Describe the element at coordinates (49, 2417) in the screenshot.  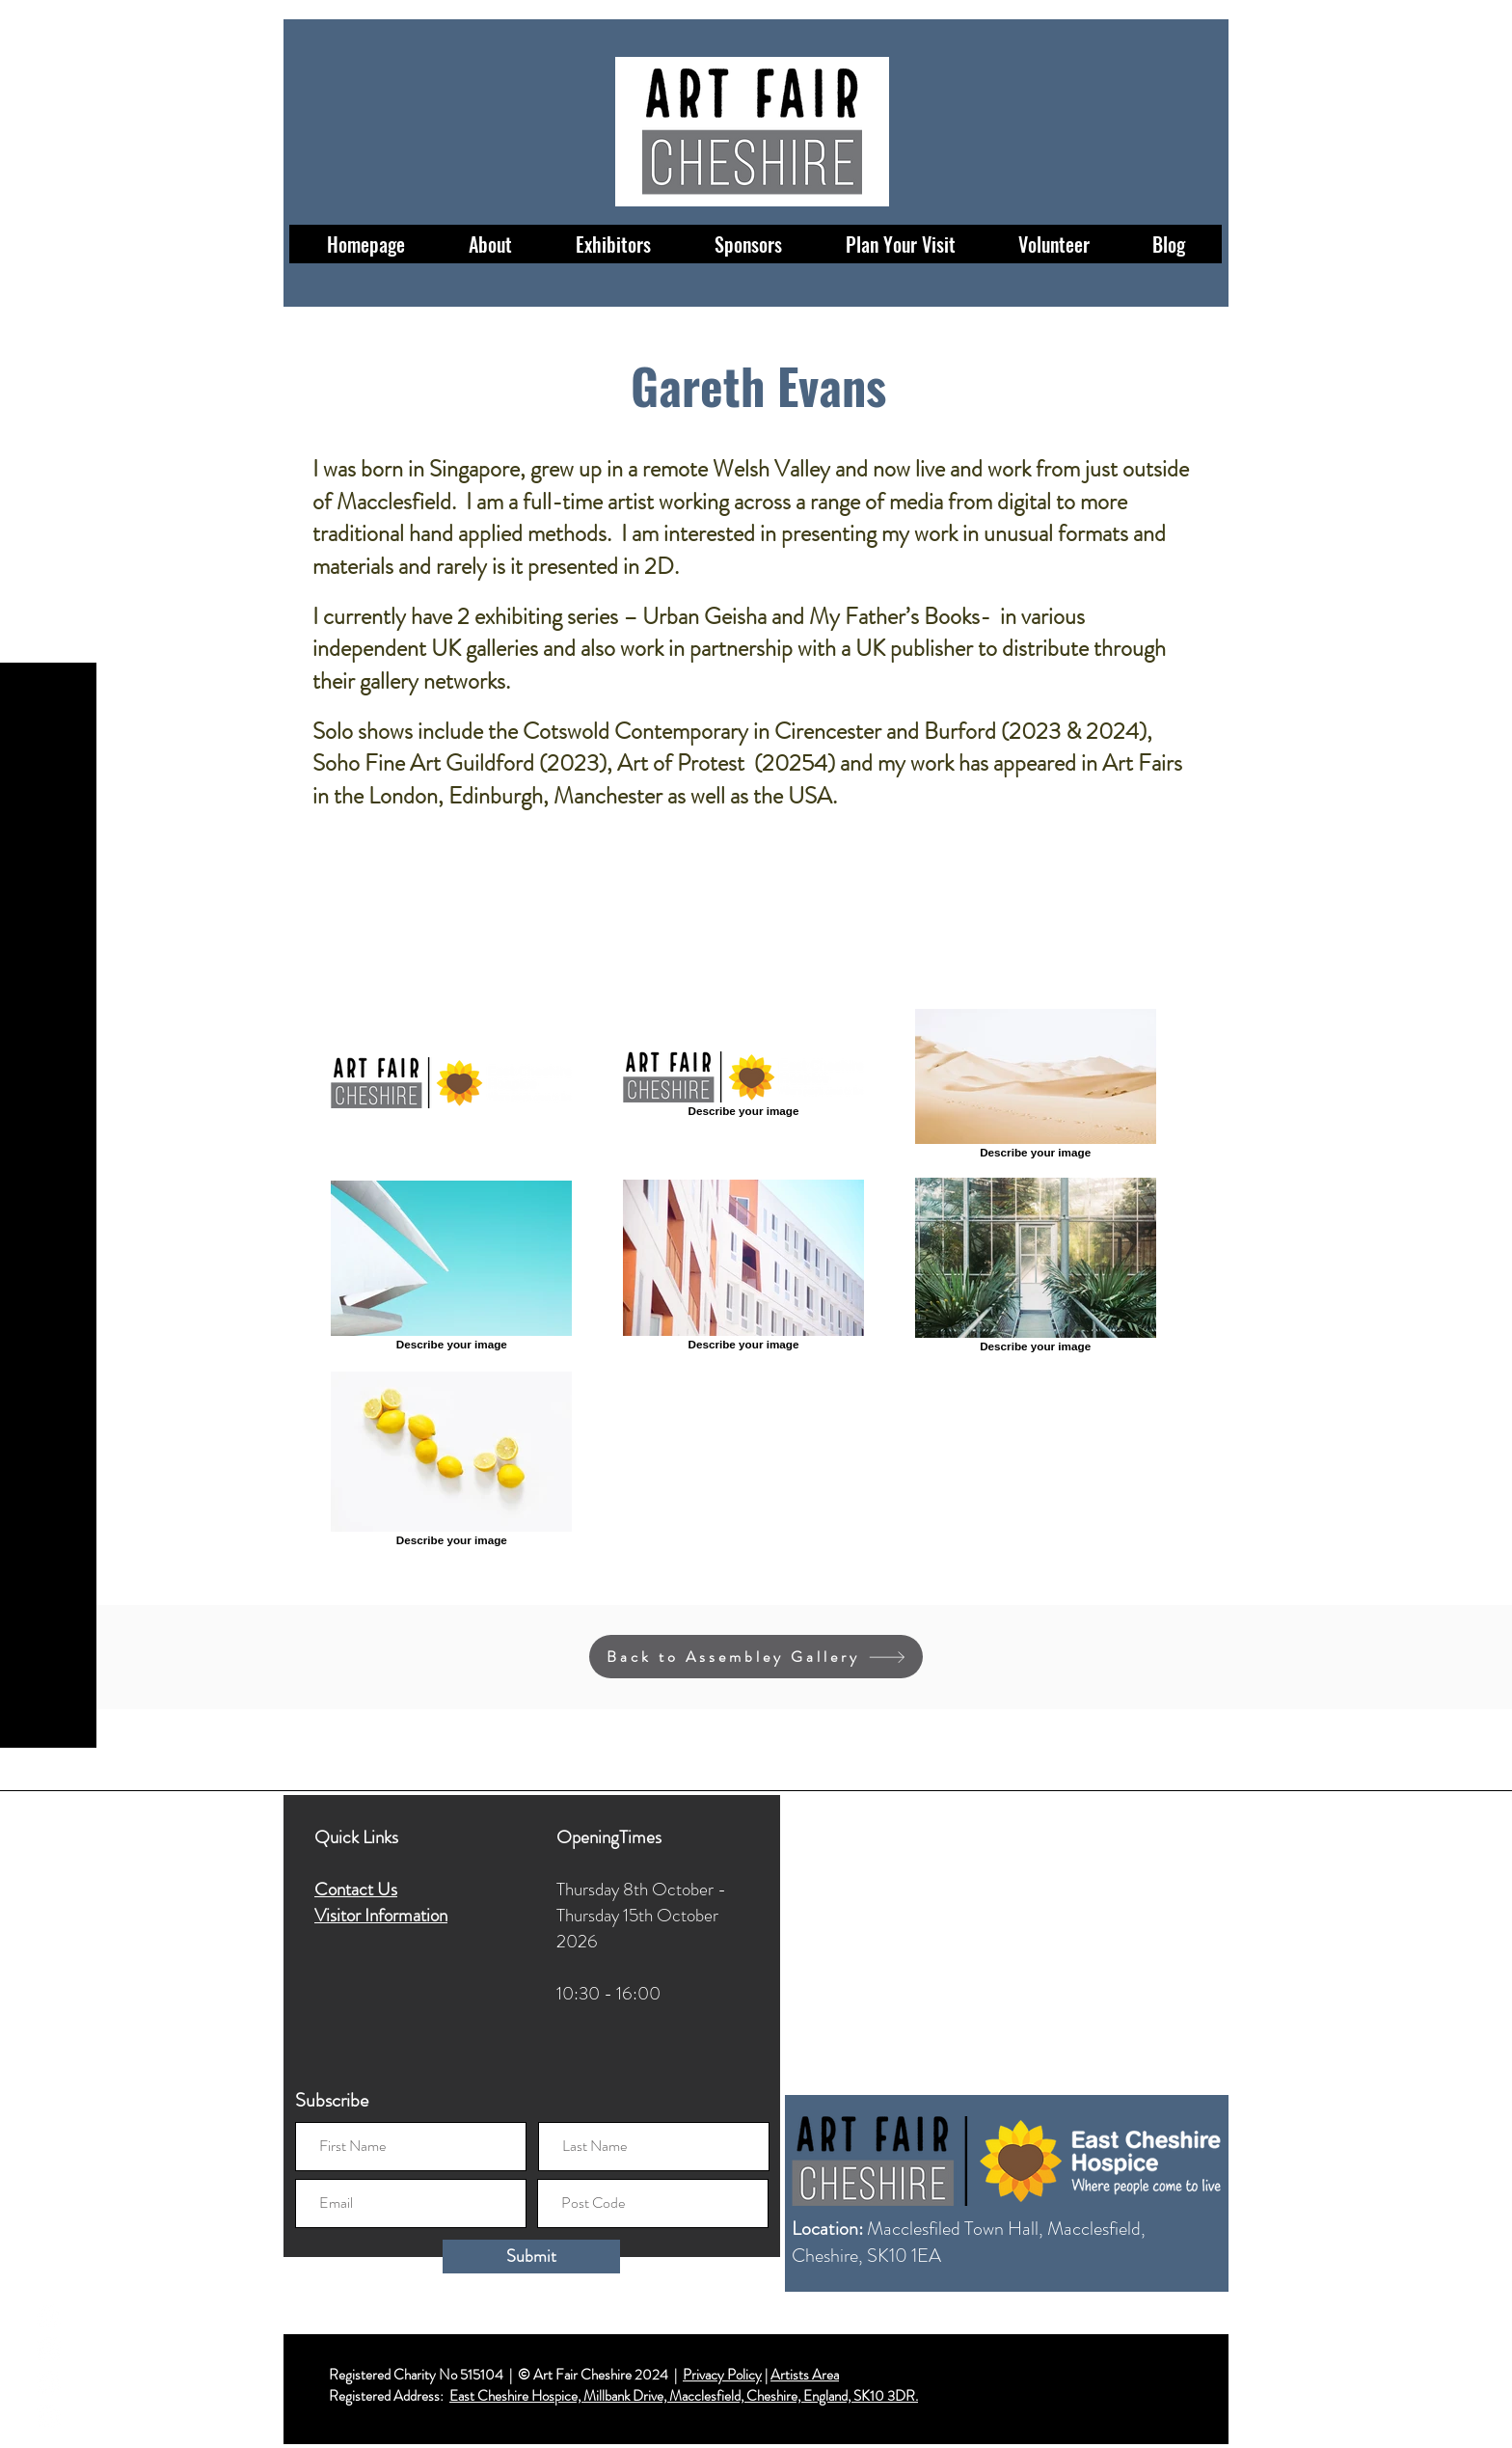
I see `[LinkedIn]` at that location.